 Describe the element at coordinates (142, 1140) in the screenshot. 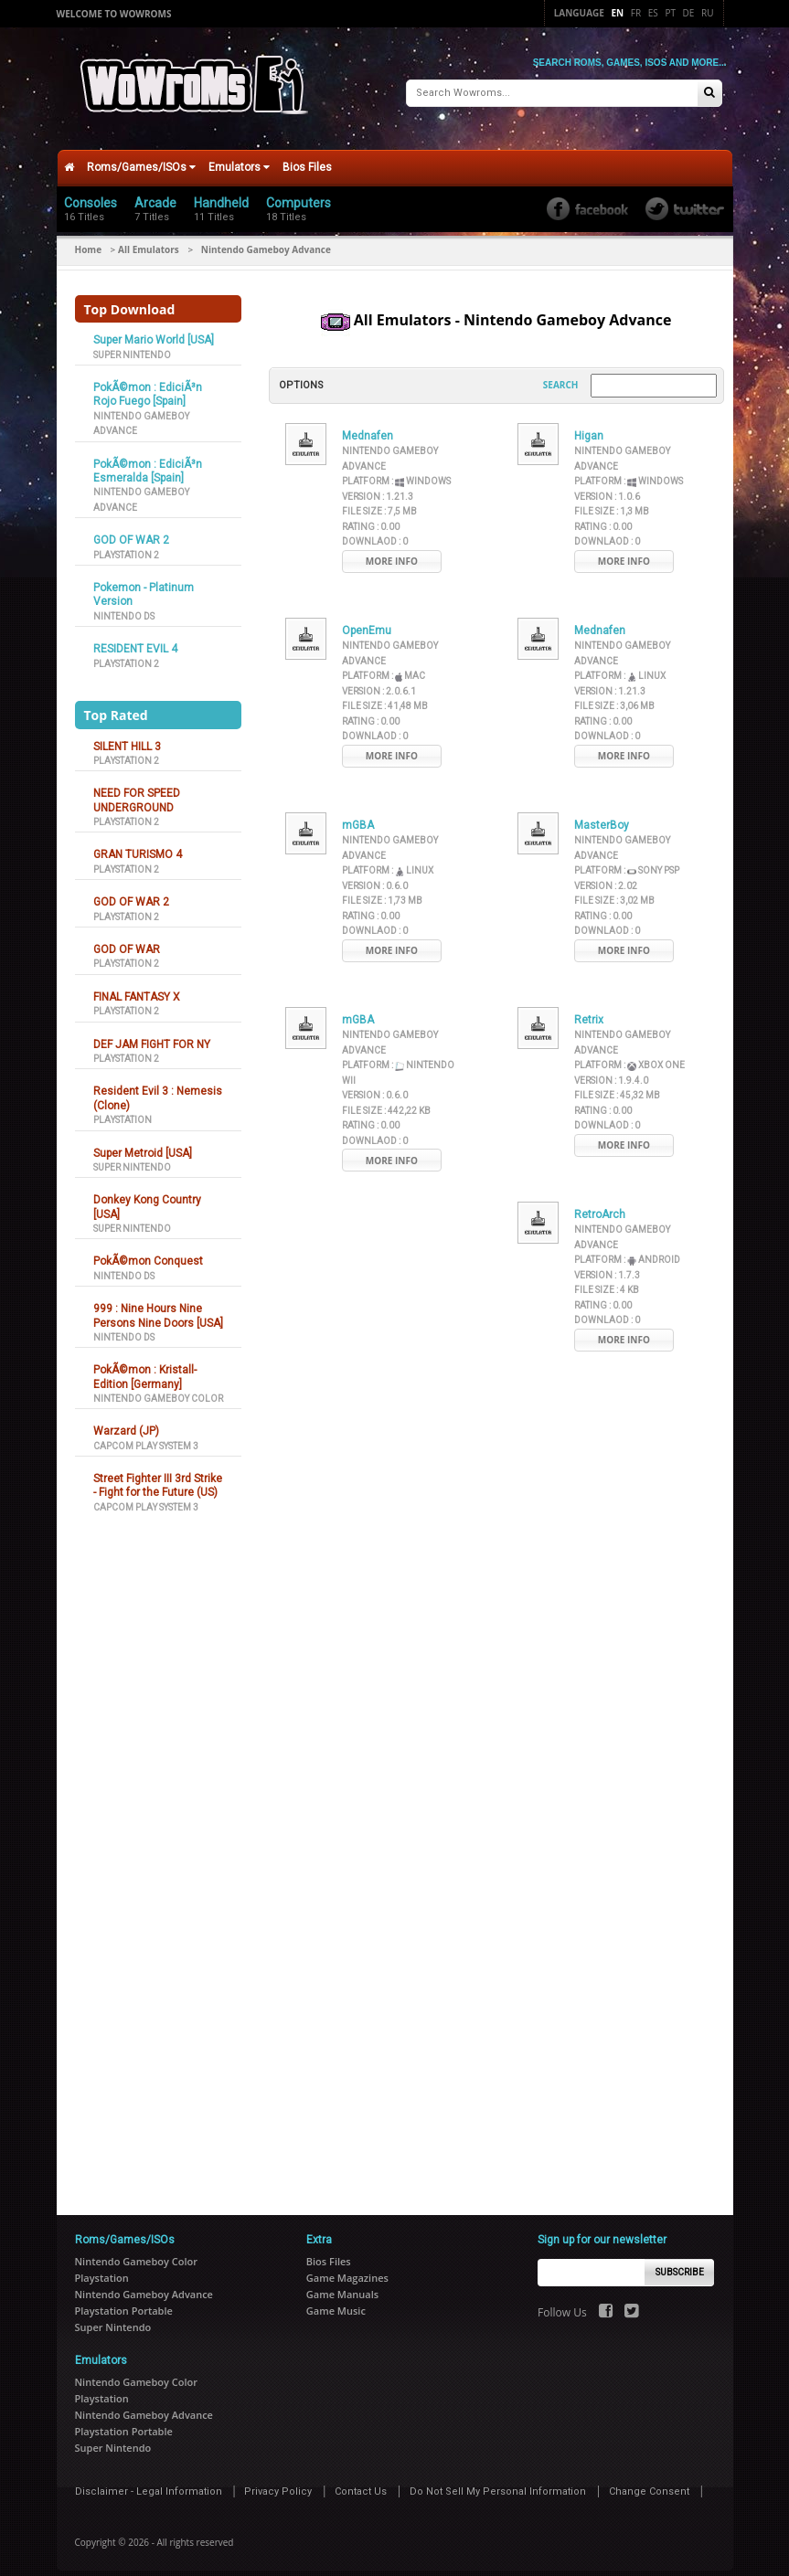

I see `Super Metroid [USA]` at that location.